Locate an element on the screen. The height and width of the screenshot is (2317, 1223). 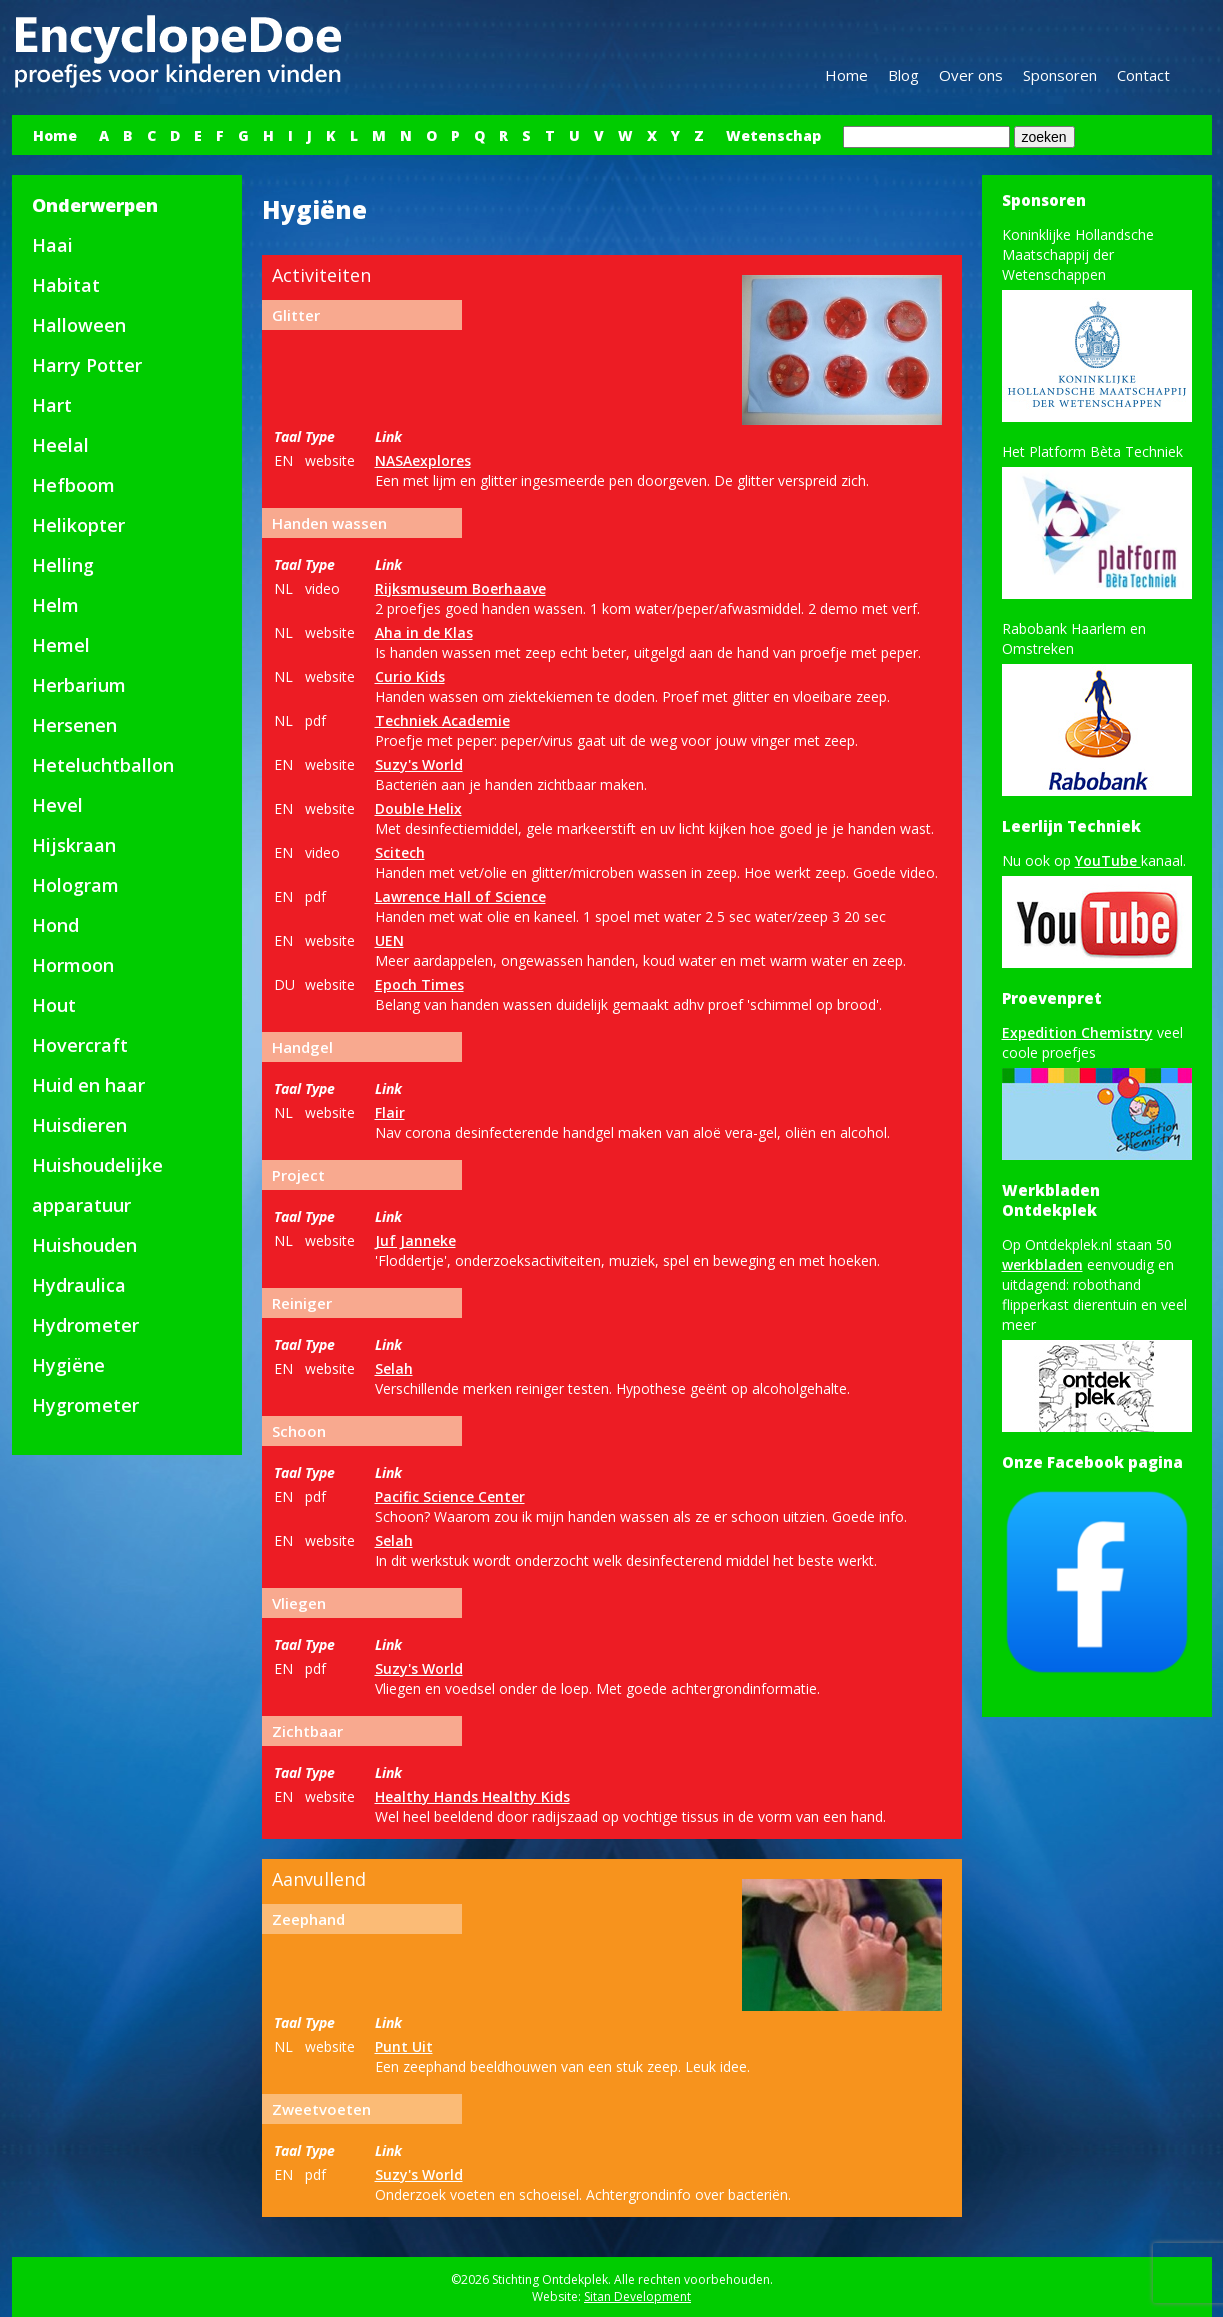
Hijskraan is located at coordinates (74, 845).